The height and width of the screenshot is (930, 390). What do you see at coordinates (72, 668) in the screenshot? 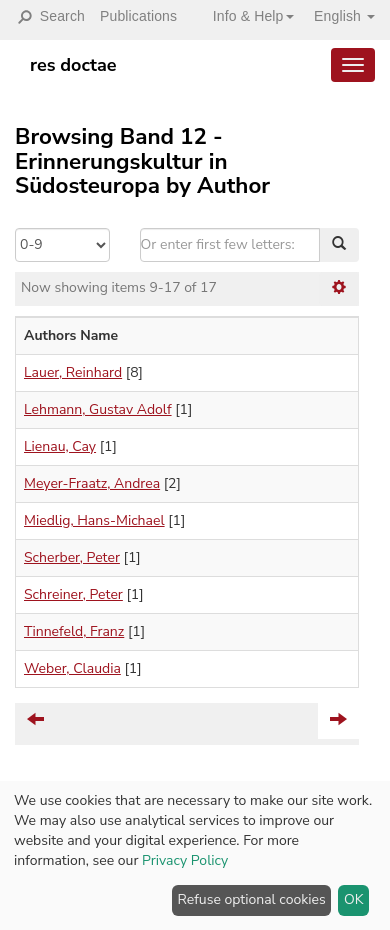
I see `Weber, Claudia` at bounding box center [72, 668].